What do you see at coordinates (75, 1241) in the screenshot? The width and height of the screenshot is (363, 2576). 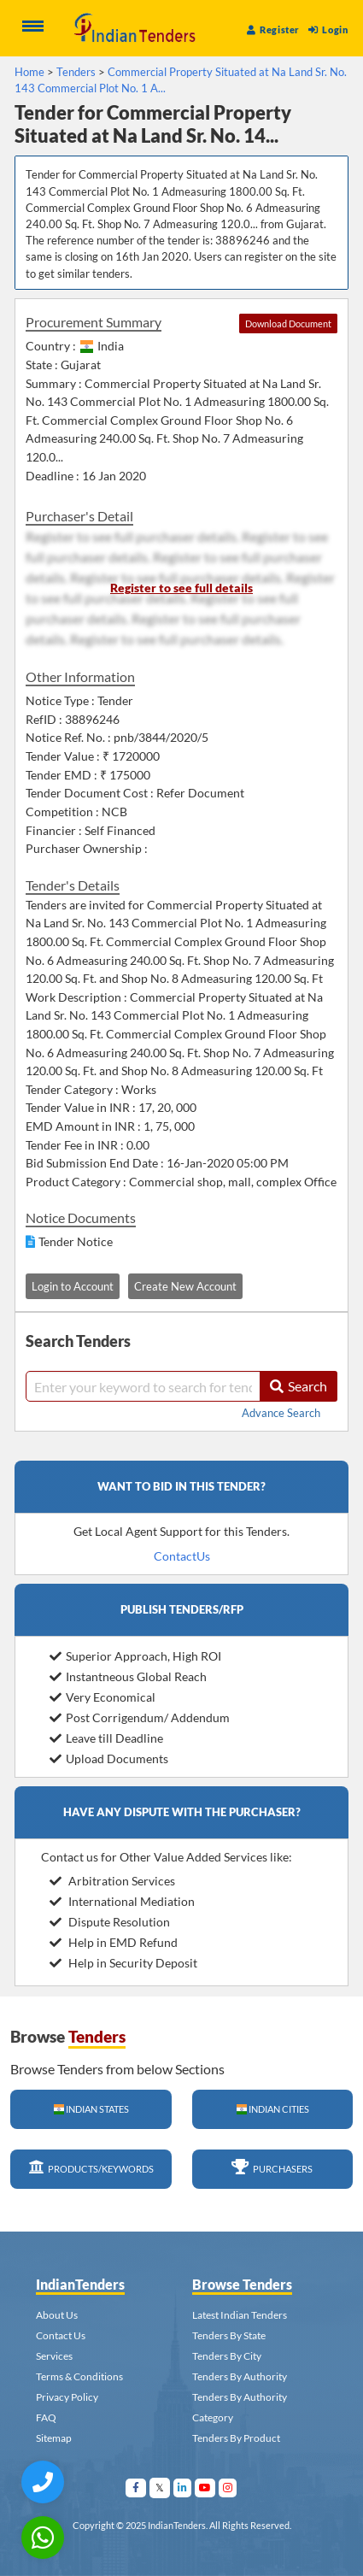 I see `Tender Notice` at bounding box center [75, 1241].